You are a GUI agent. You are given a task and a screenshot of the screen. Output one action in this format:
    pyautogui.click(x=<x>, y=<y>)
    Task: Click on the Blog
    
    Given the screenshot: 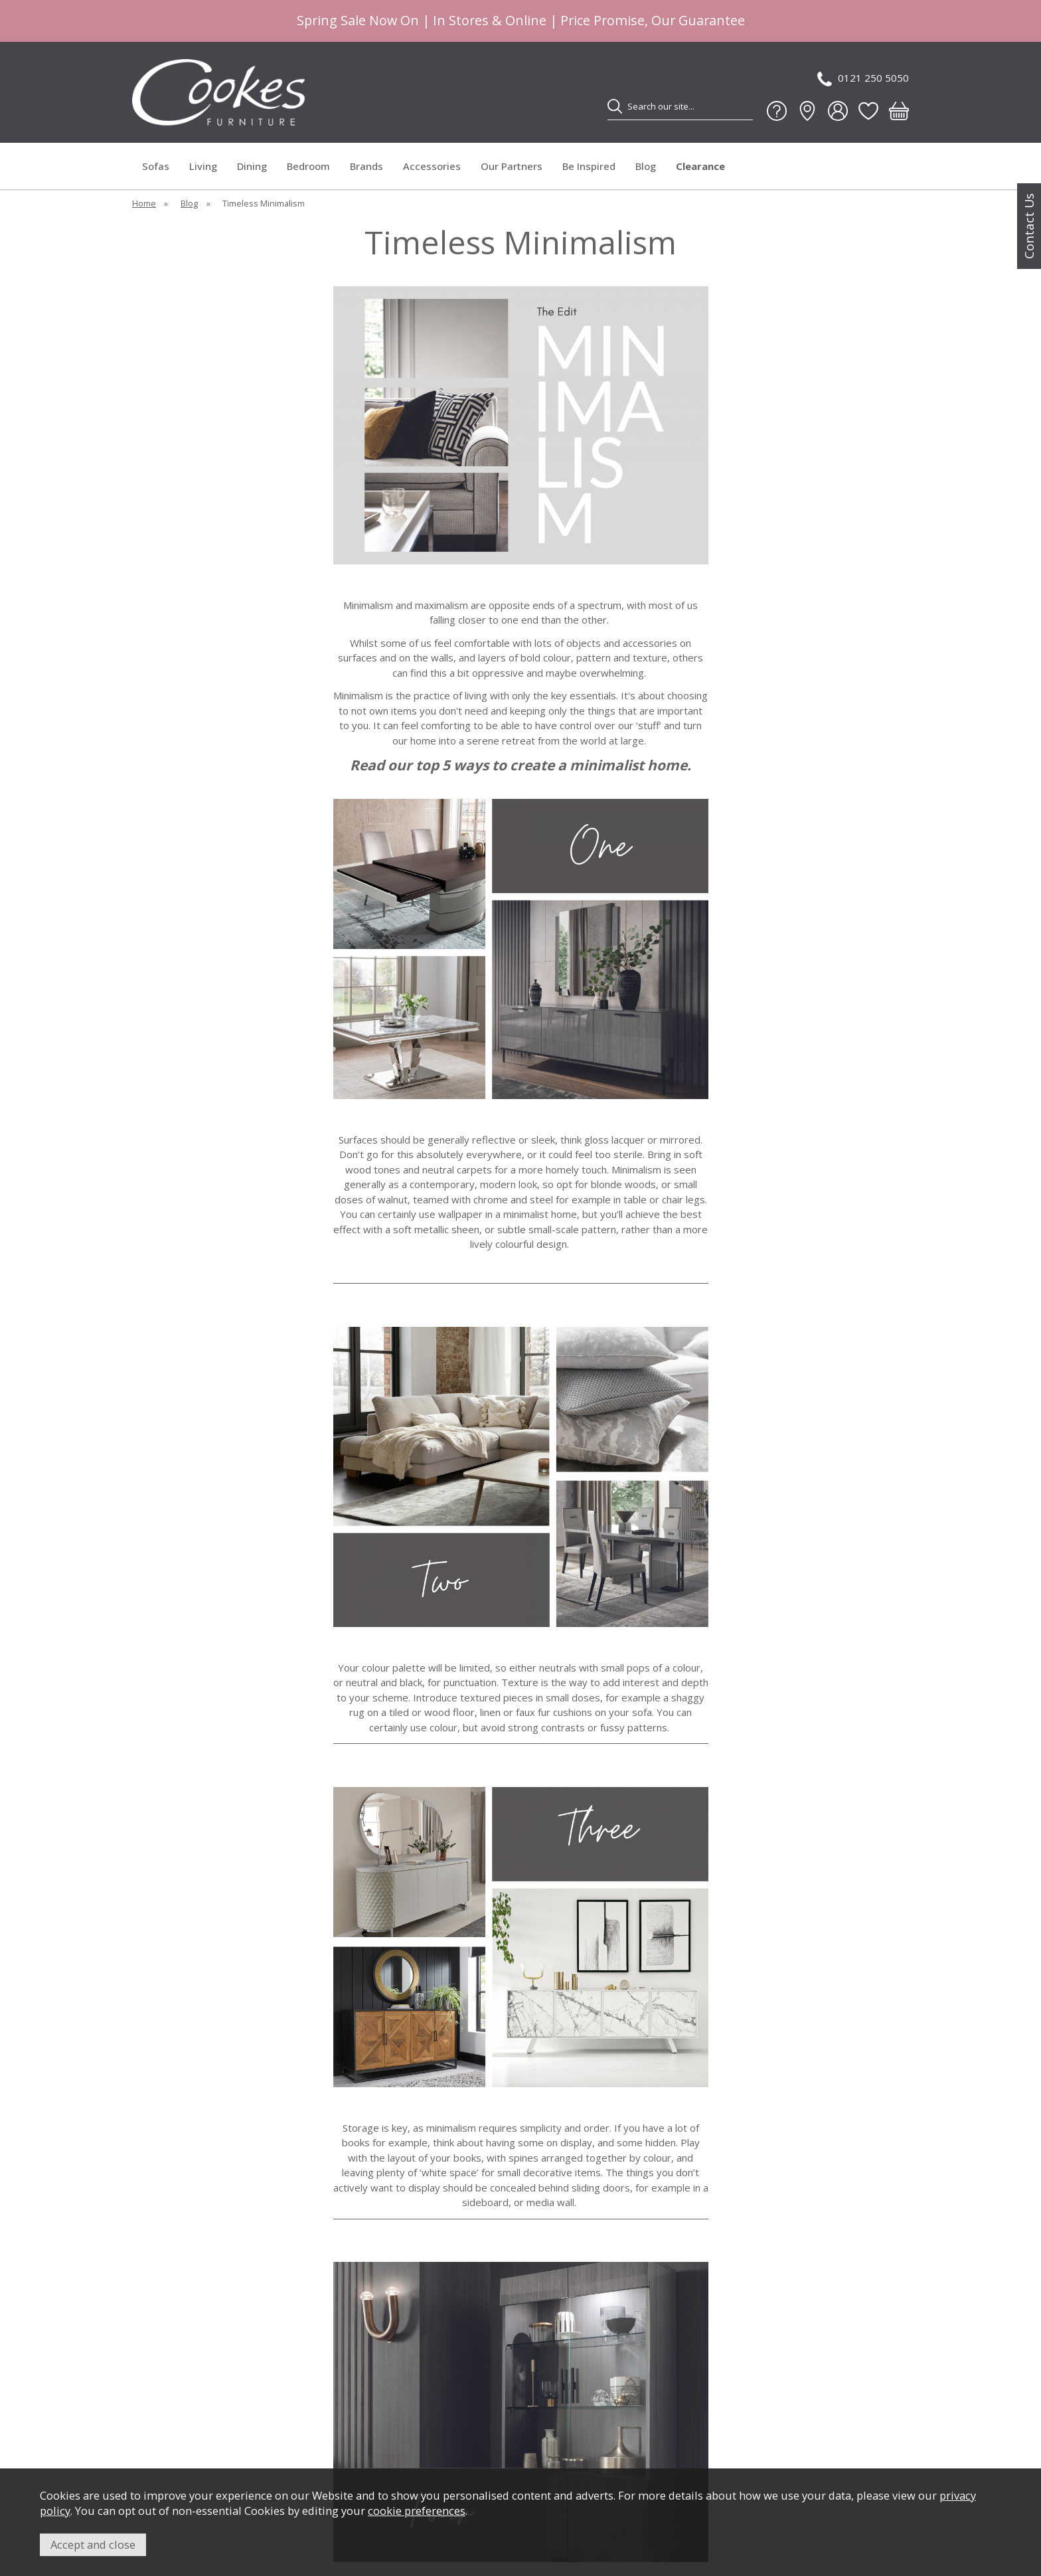 What is the action you would take?
    pyautogui.click(x=645, y=166)
    